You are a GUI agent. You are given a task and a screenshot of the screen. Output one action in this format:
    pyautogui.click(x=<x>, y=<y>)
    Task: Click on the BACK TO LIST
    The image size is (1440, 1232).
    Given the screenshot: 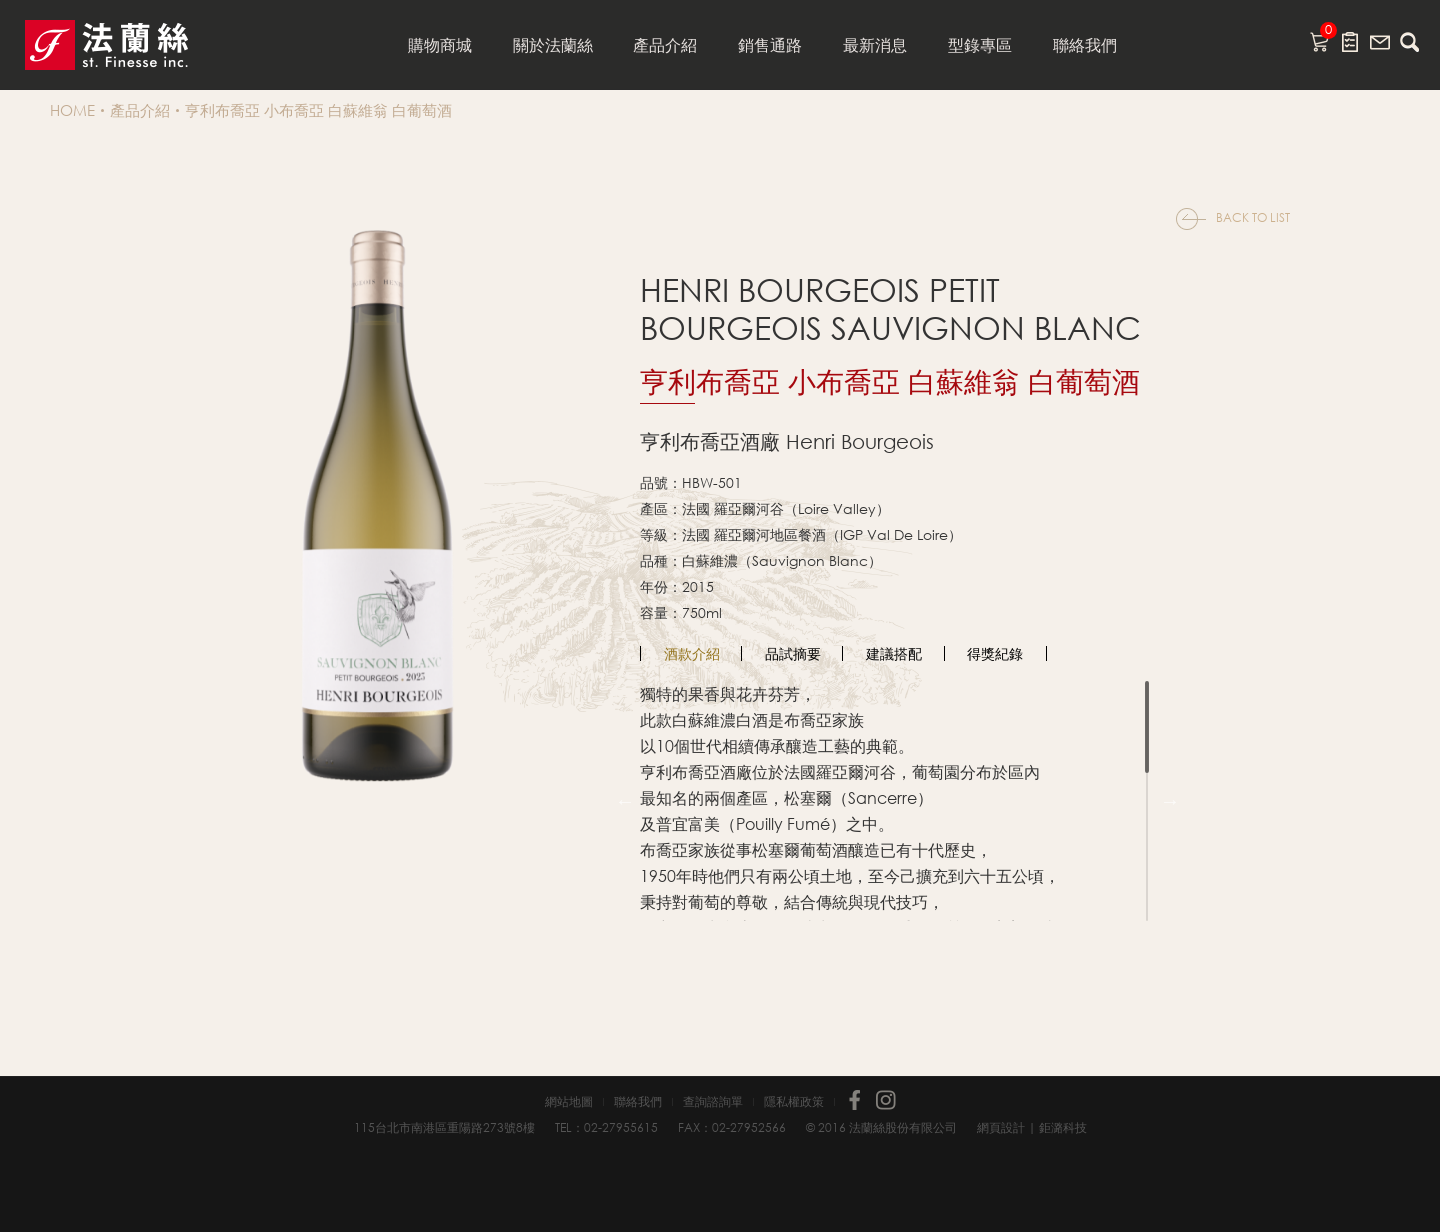 What is the action you would take?
    pyautogui.click(x=1253, y=217)
    